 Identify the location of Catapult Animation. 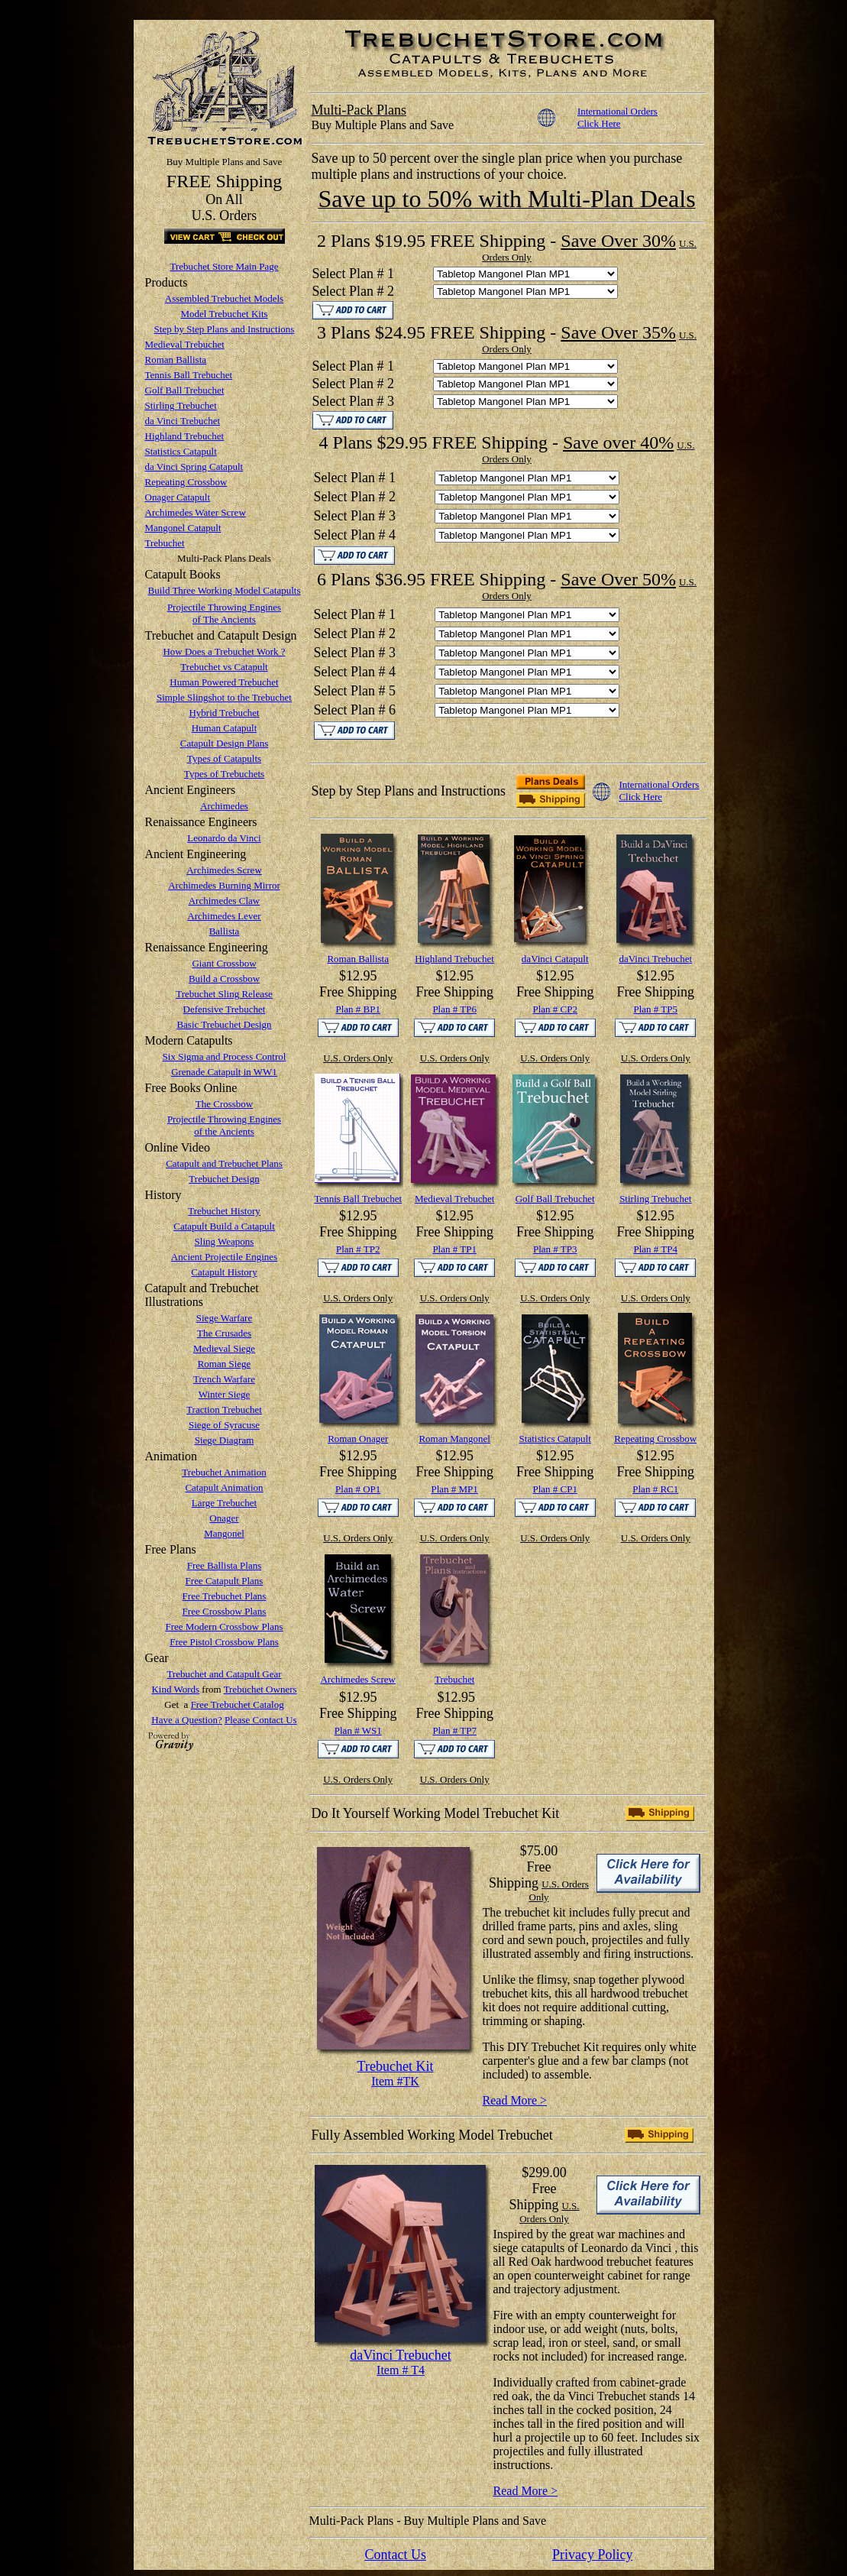
(224, 1487).